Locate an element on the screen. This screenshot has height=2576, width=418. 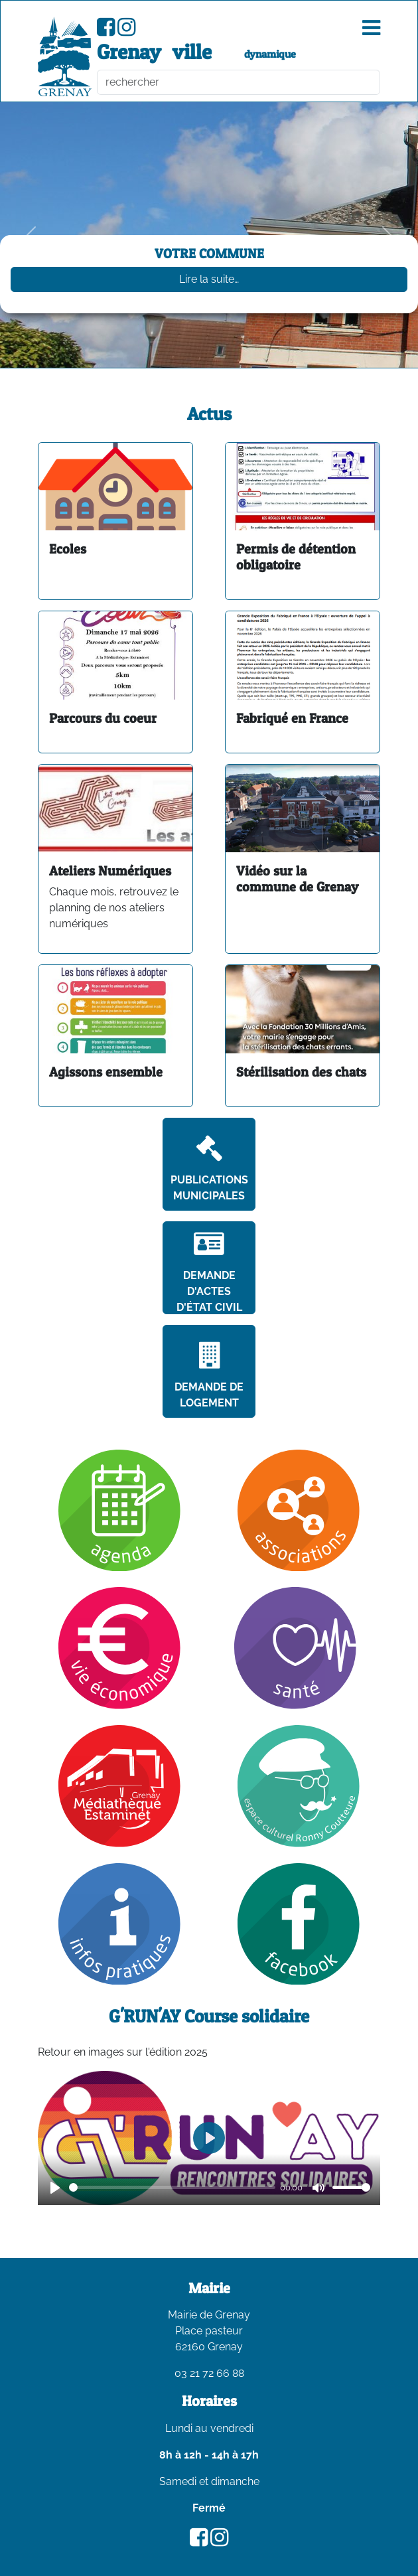
[slider] is located at coordinates (172, 2187).